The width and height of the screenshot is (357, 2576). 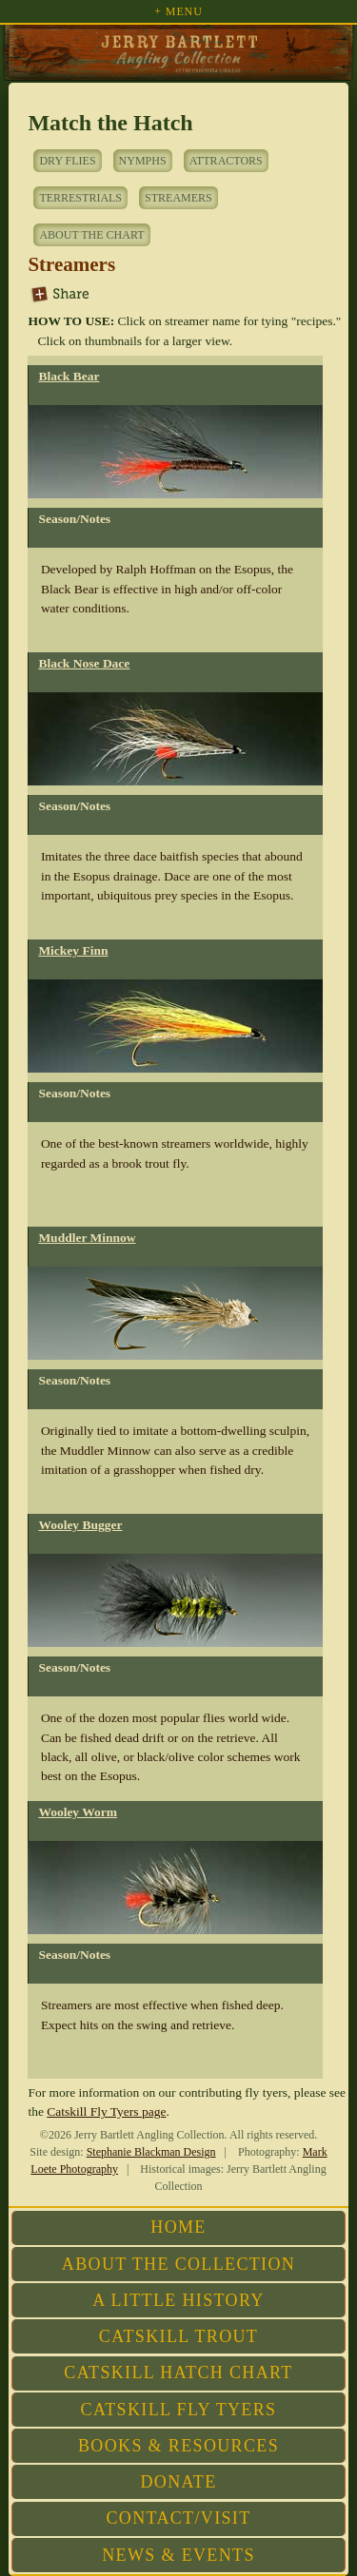 I want to click on Attractors, so click(x=226, y=160).